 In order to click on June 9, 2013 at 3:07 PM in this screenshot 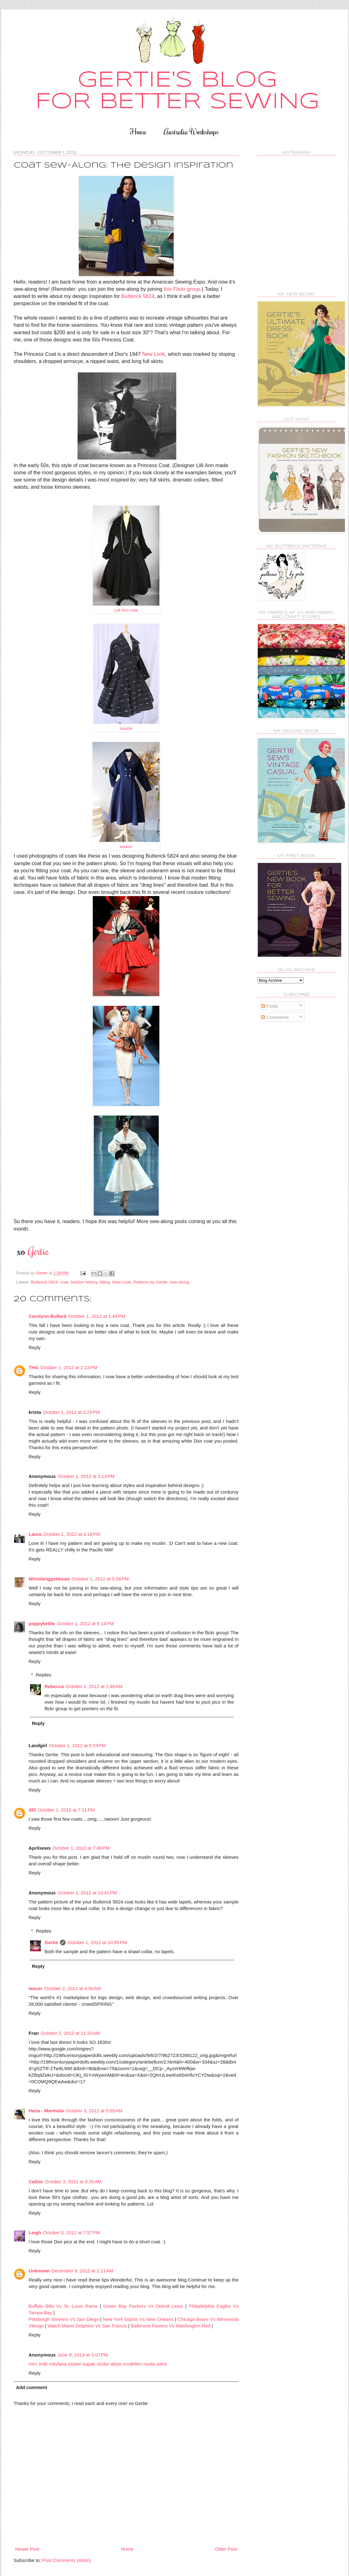, I will do `click(82, 2354)`.